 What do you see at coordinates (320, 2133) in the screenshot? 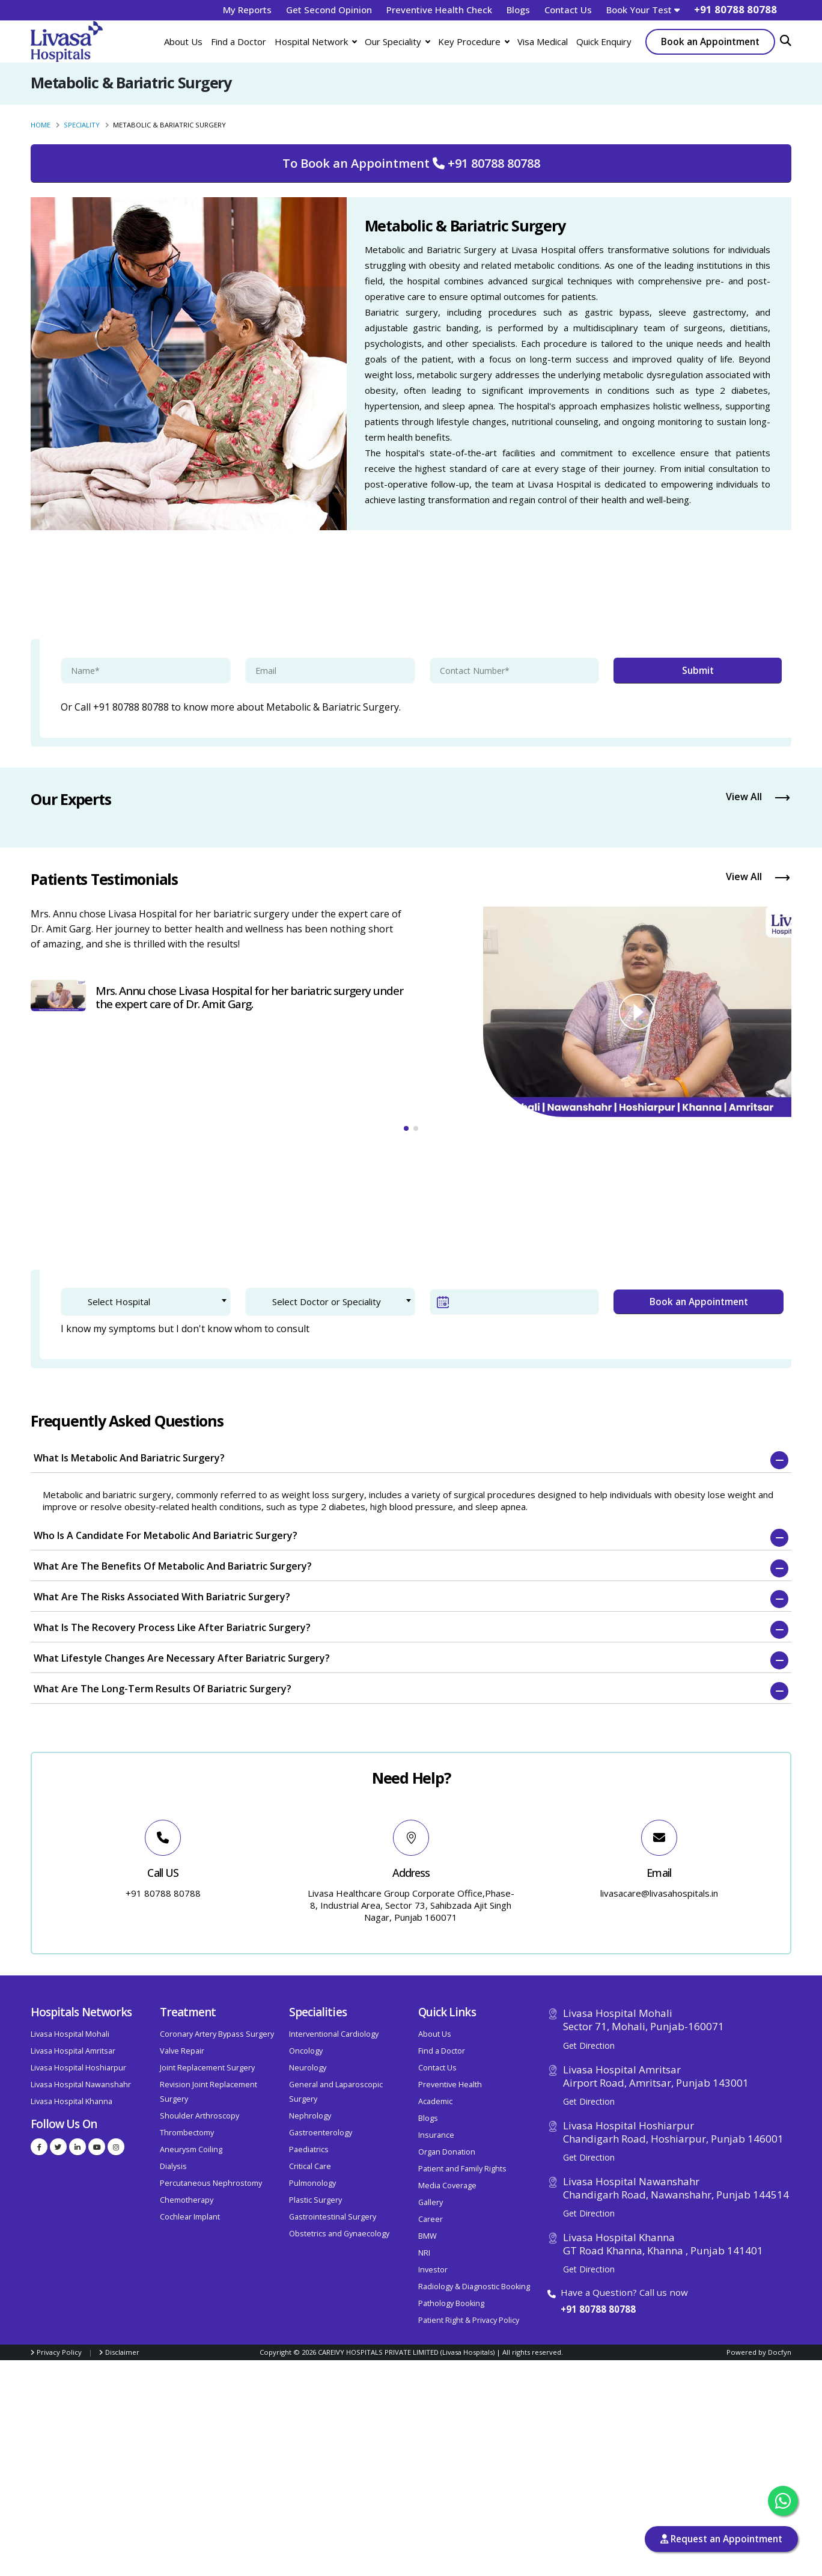
I see `Gastroenterology` at bounding box center [320, 2133].